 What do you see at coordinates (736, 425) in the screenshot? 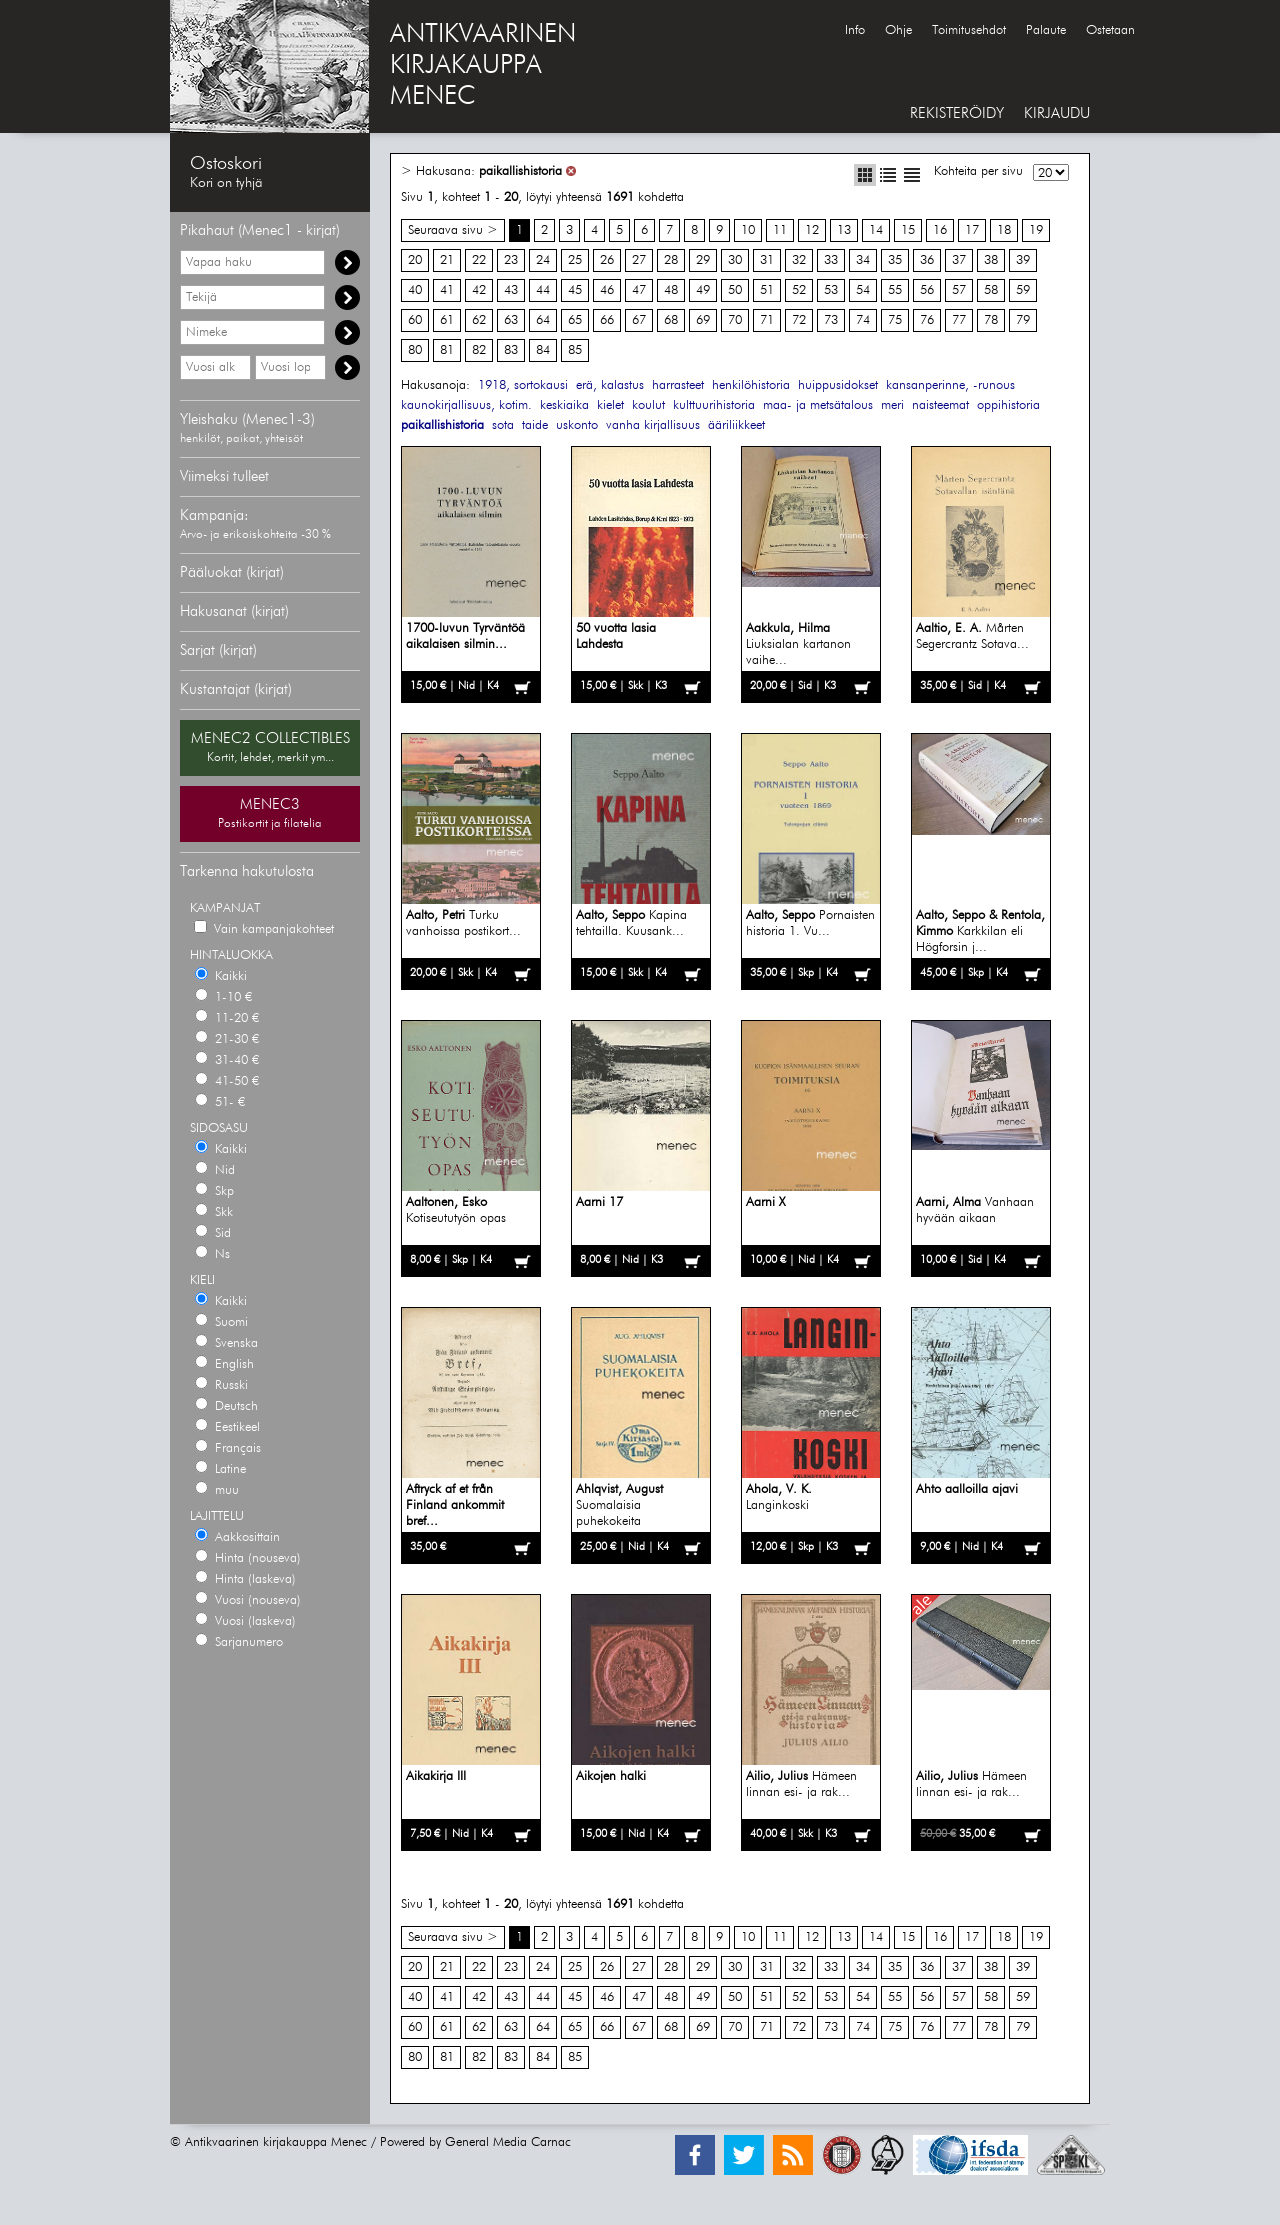
I see `ääriliikkeet` at bounding box center [736, 425].